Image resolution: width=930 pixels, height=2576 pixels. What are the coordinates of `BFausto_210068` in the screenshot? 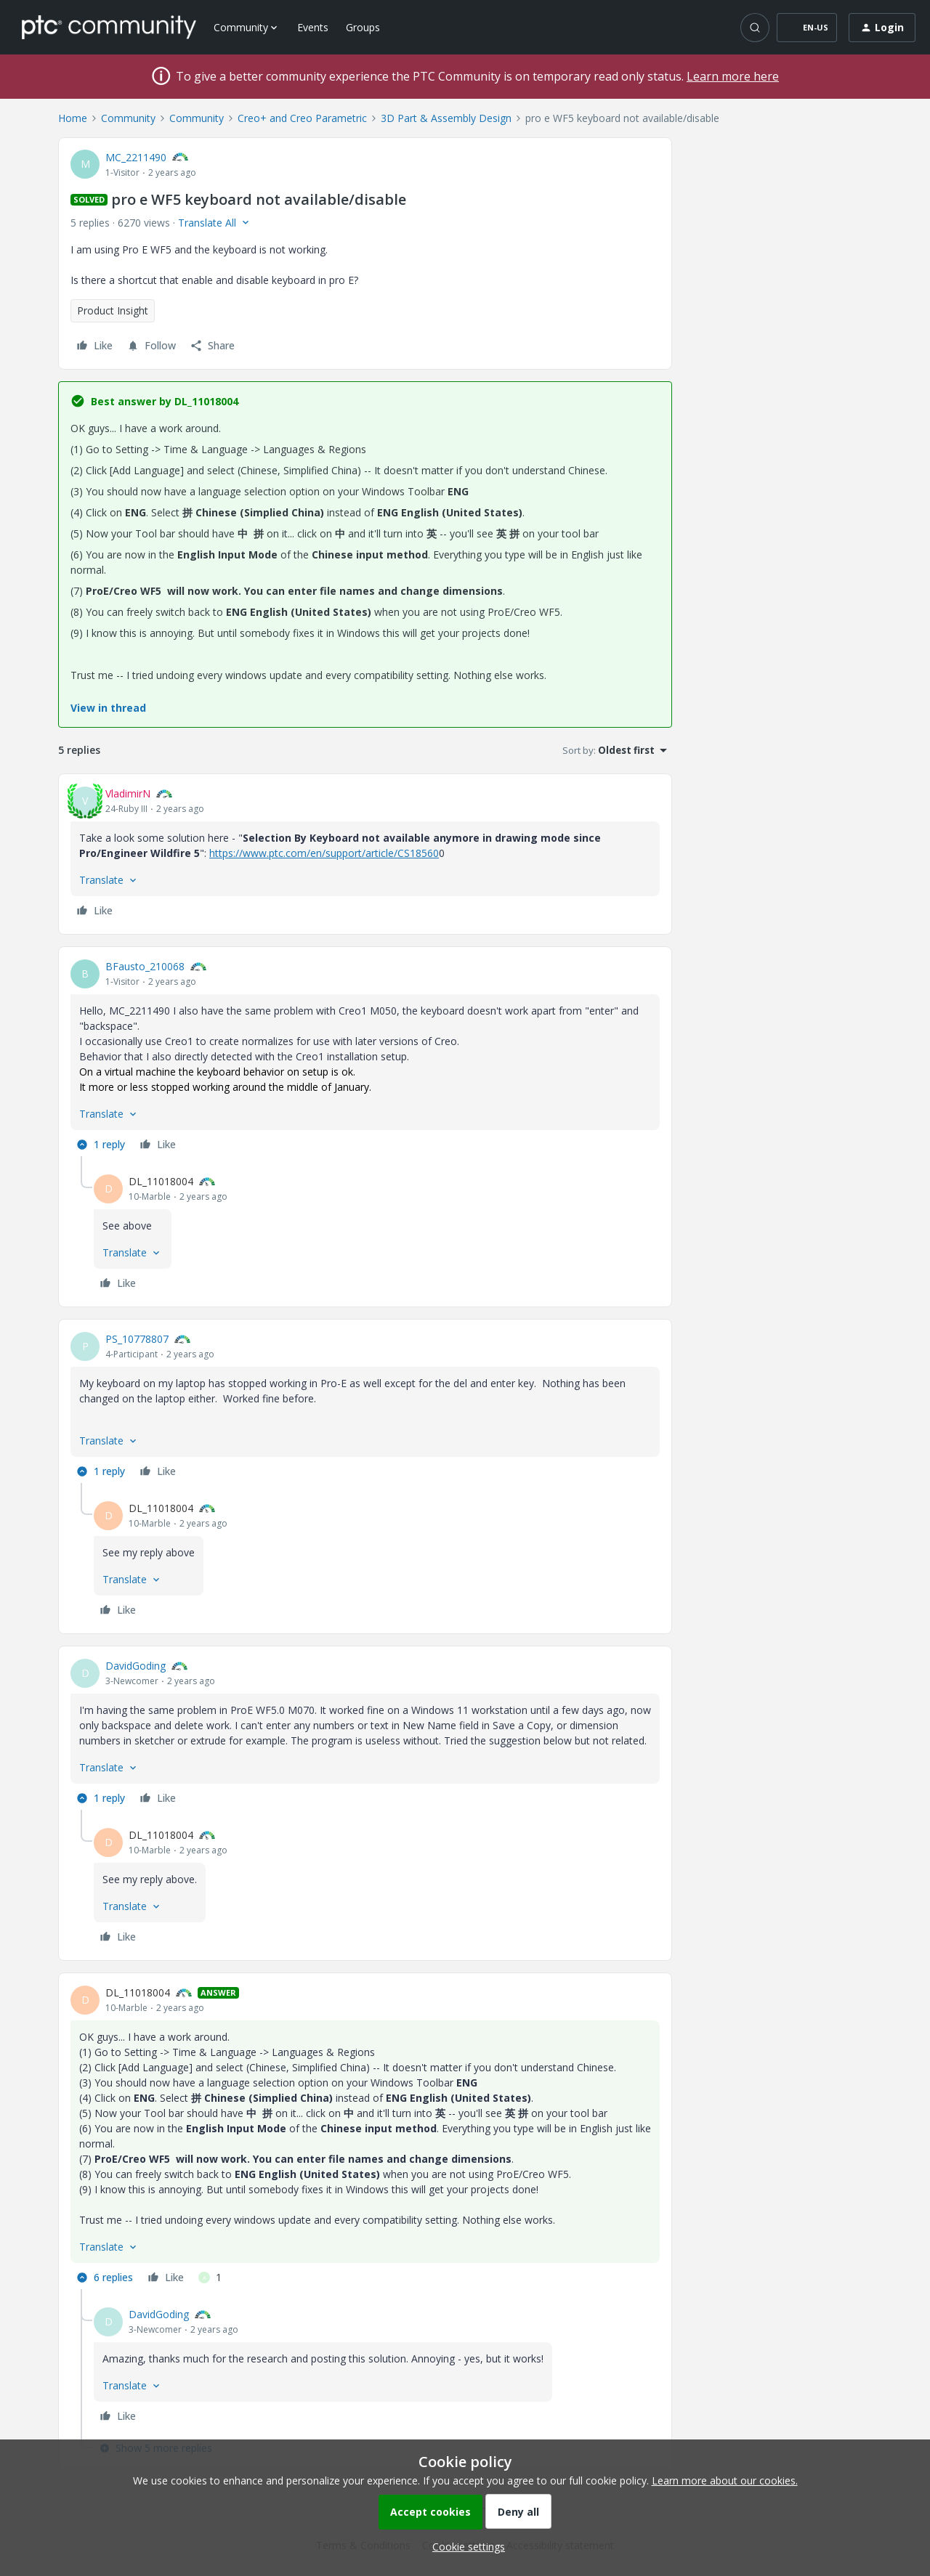 It's located at (145, 966).